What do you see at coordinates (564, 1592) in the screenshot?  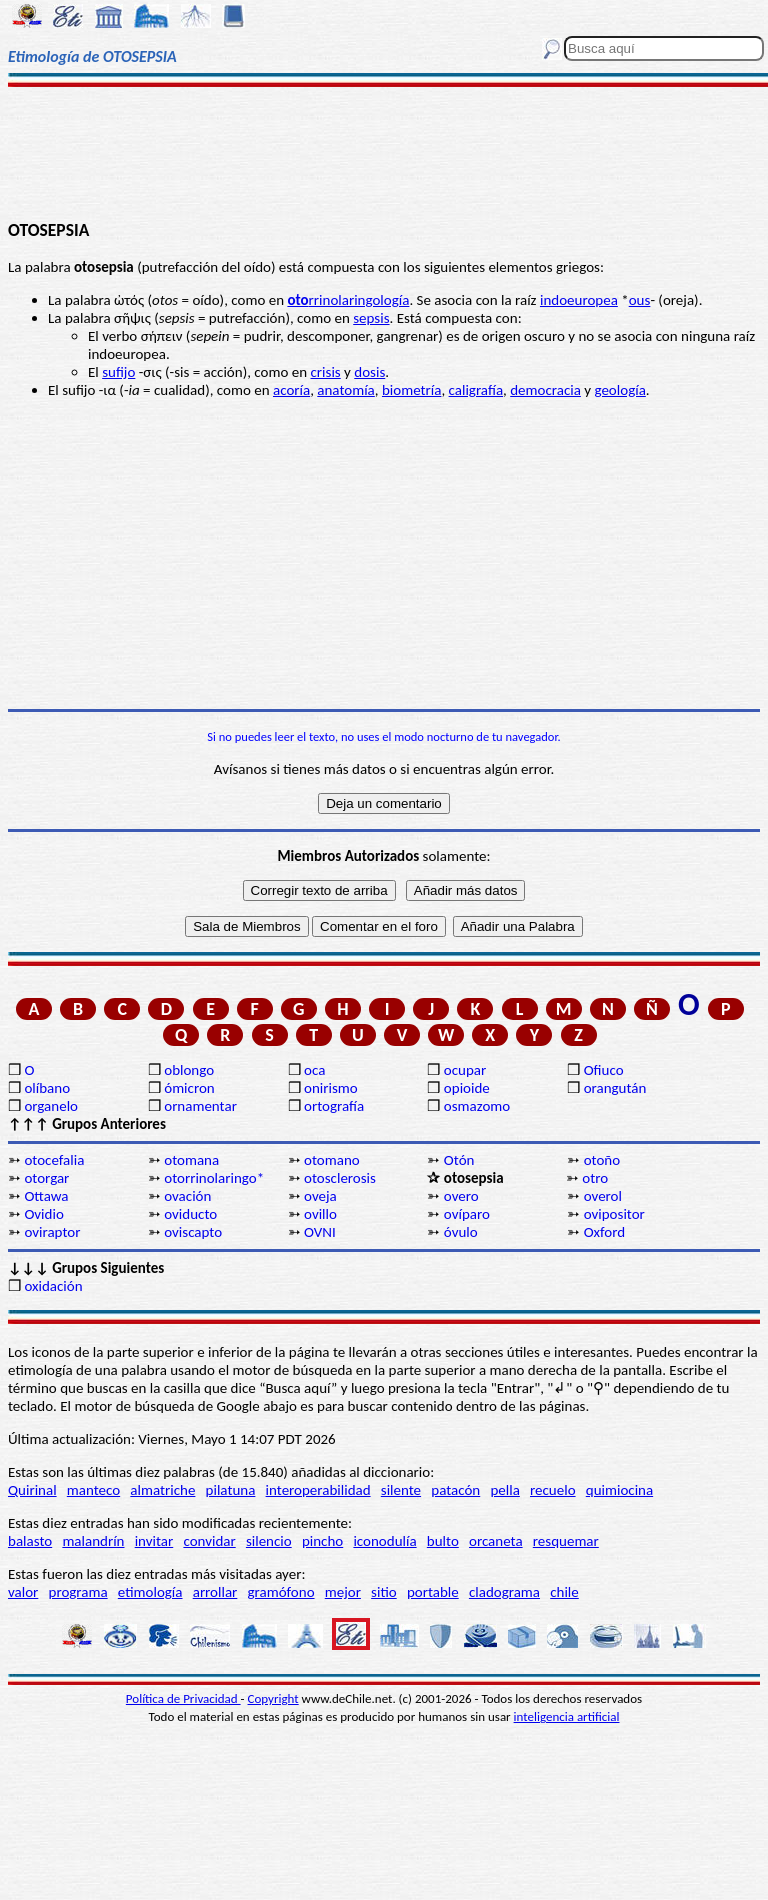 I see `chile` at bounding box center [564, 1592].